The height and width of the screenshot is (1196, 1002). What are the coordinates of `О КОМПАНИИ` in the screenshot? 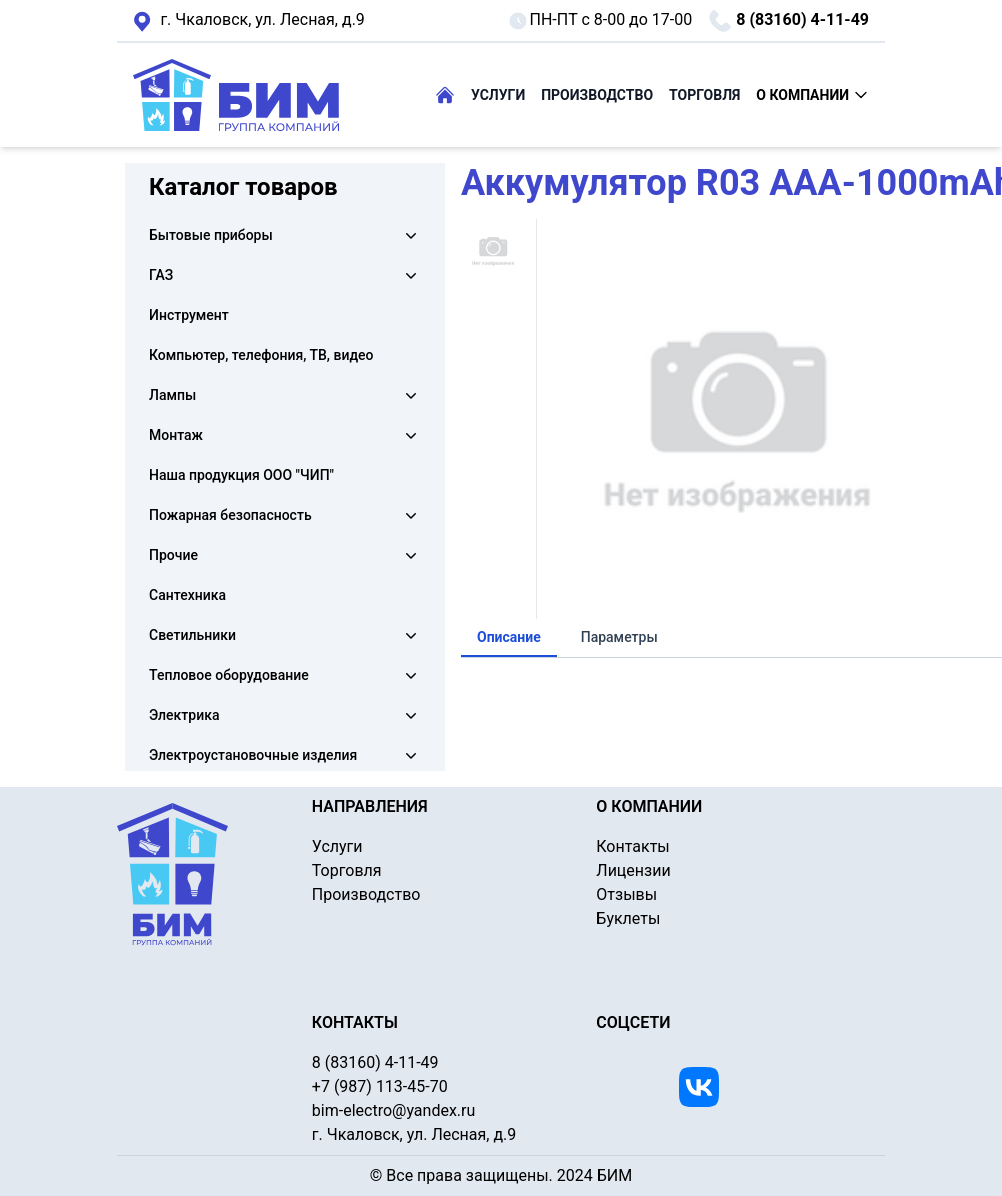 It's located at (812, 95).